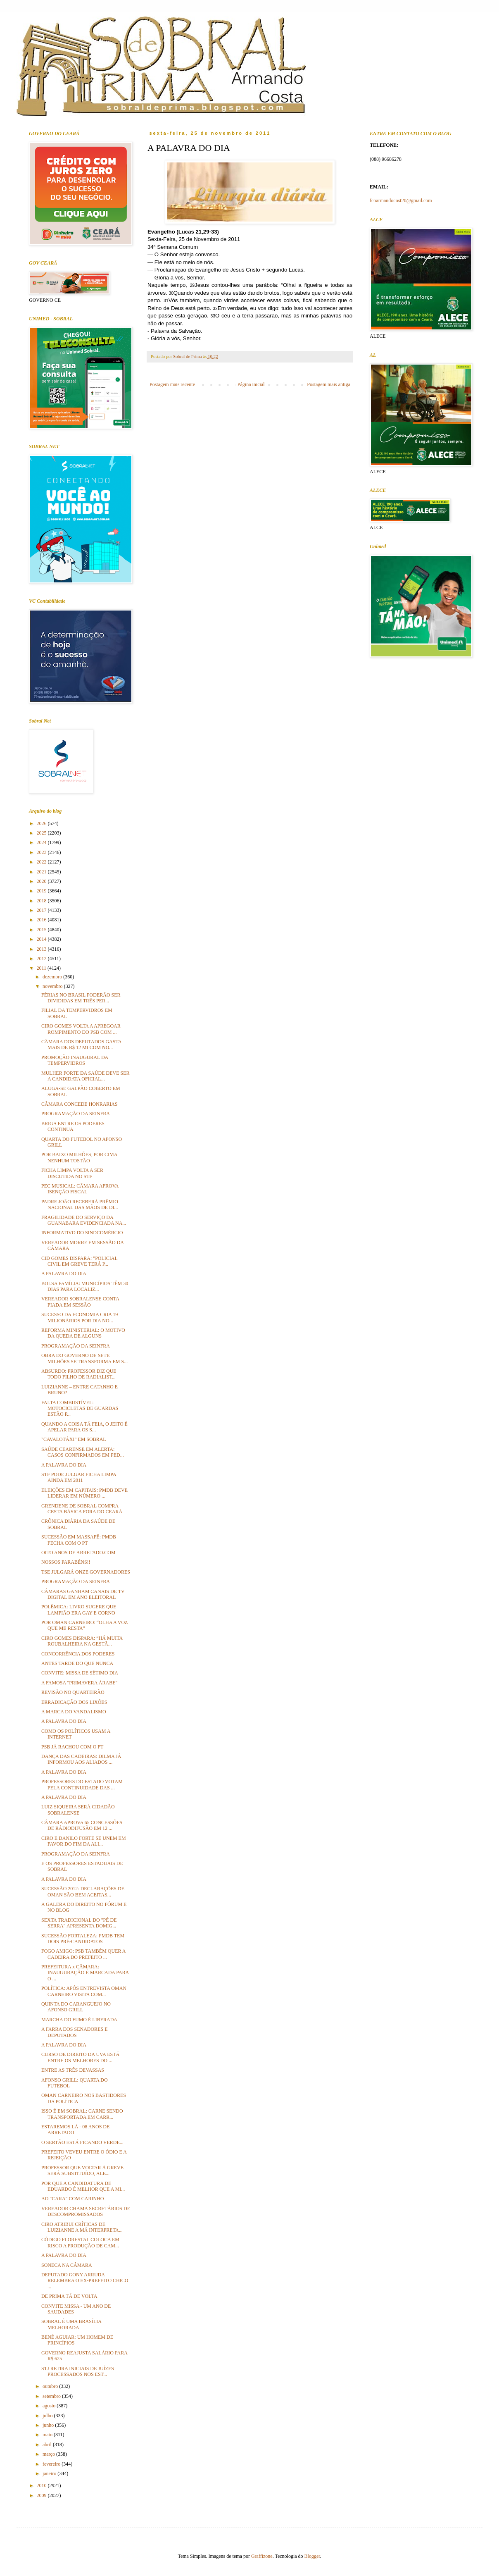  What do you see at coordinates (78, 1477) in the screenshot?
I see `STF PODE JULGAR FICHA LIMPA AINDA EM 2011` at bounding box center [78, 1477].